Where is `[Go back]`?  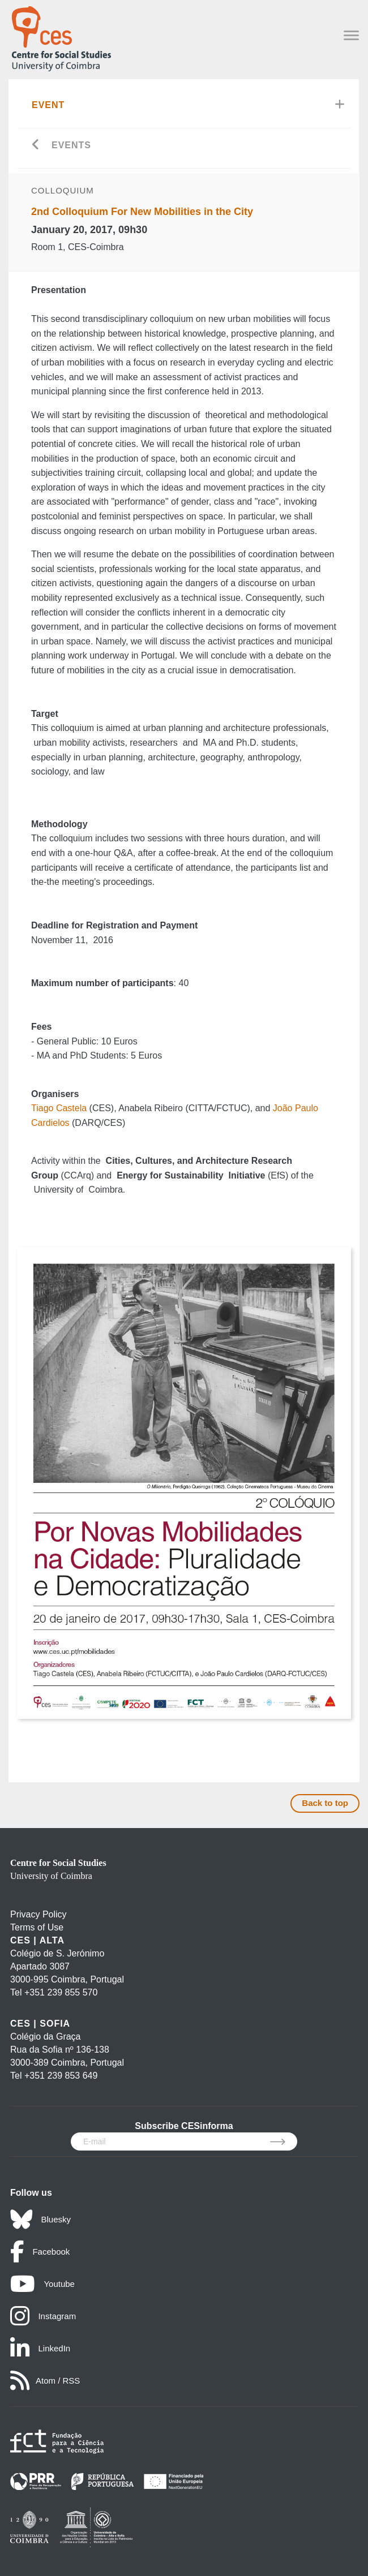 [Go back] is located at coordinates (36, 146).